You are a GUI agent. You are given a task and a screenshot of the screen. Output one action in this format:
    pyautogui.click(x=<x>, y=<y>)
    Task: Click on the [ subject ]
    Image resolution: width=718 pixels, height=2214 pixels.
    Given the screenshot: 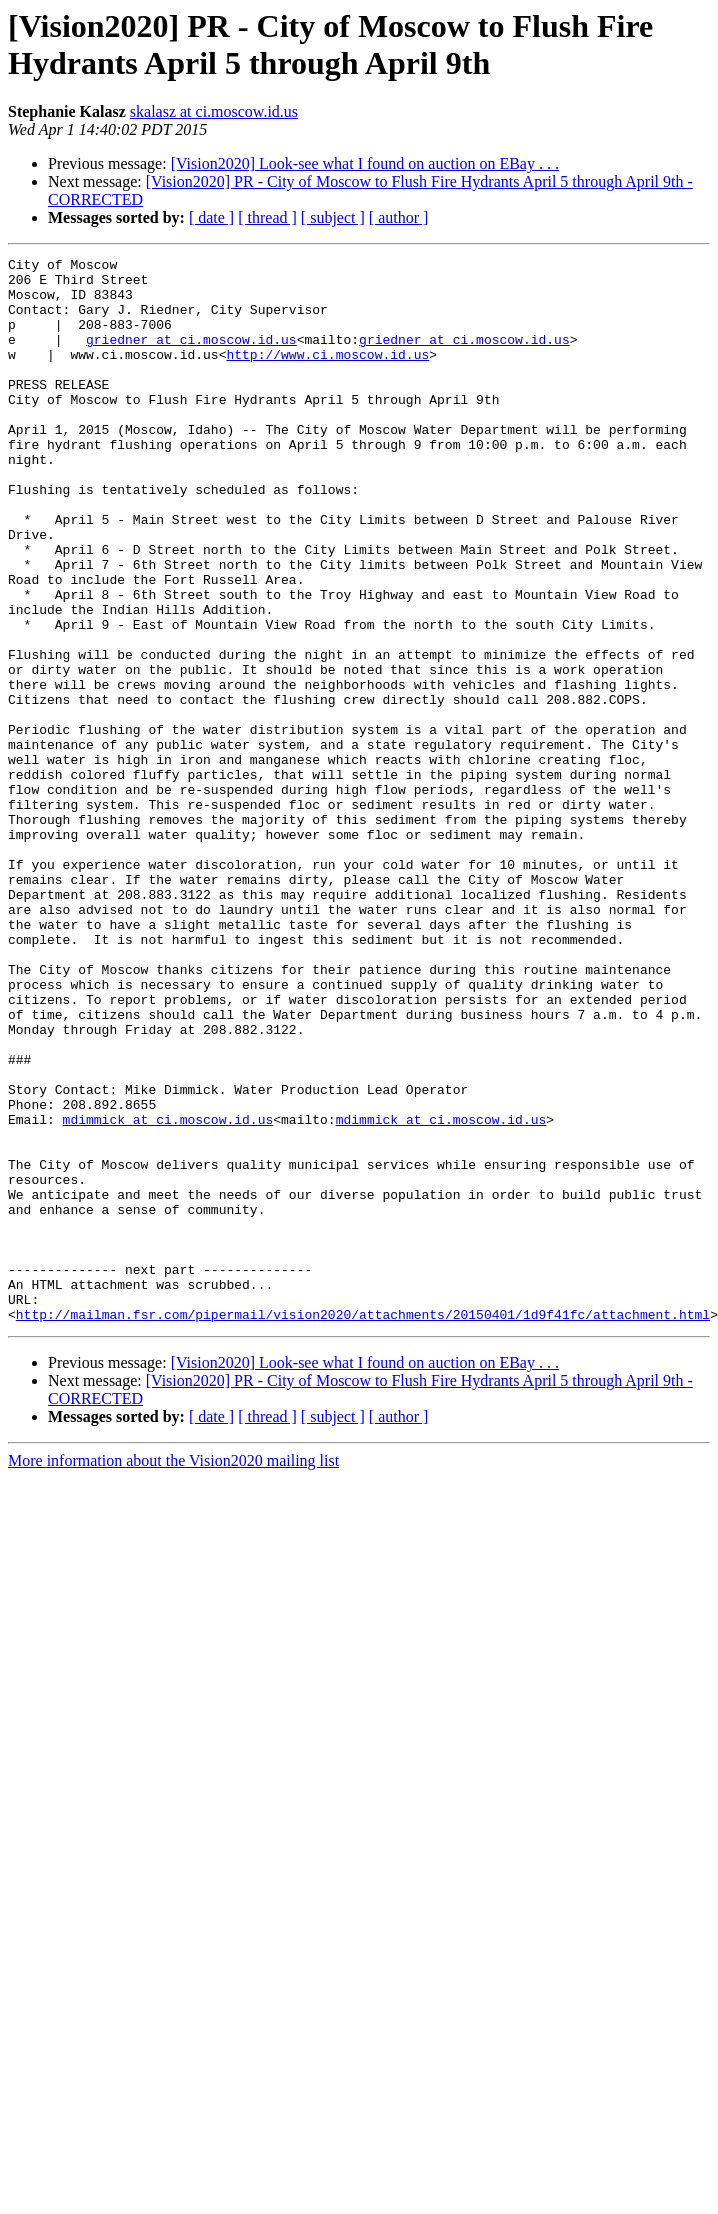 What is the action you would take?
    pyautogui.click(x=333, y=217)
    